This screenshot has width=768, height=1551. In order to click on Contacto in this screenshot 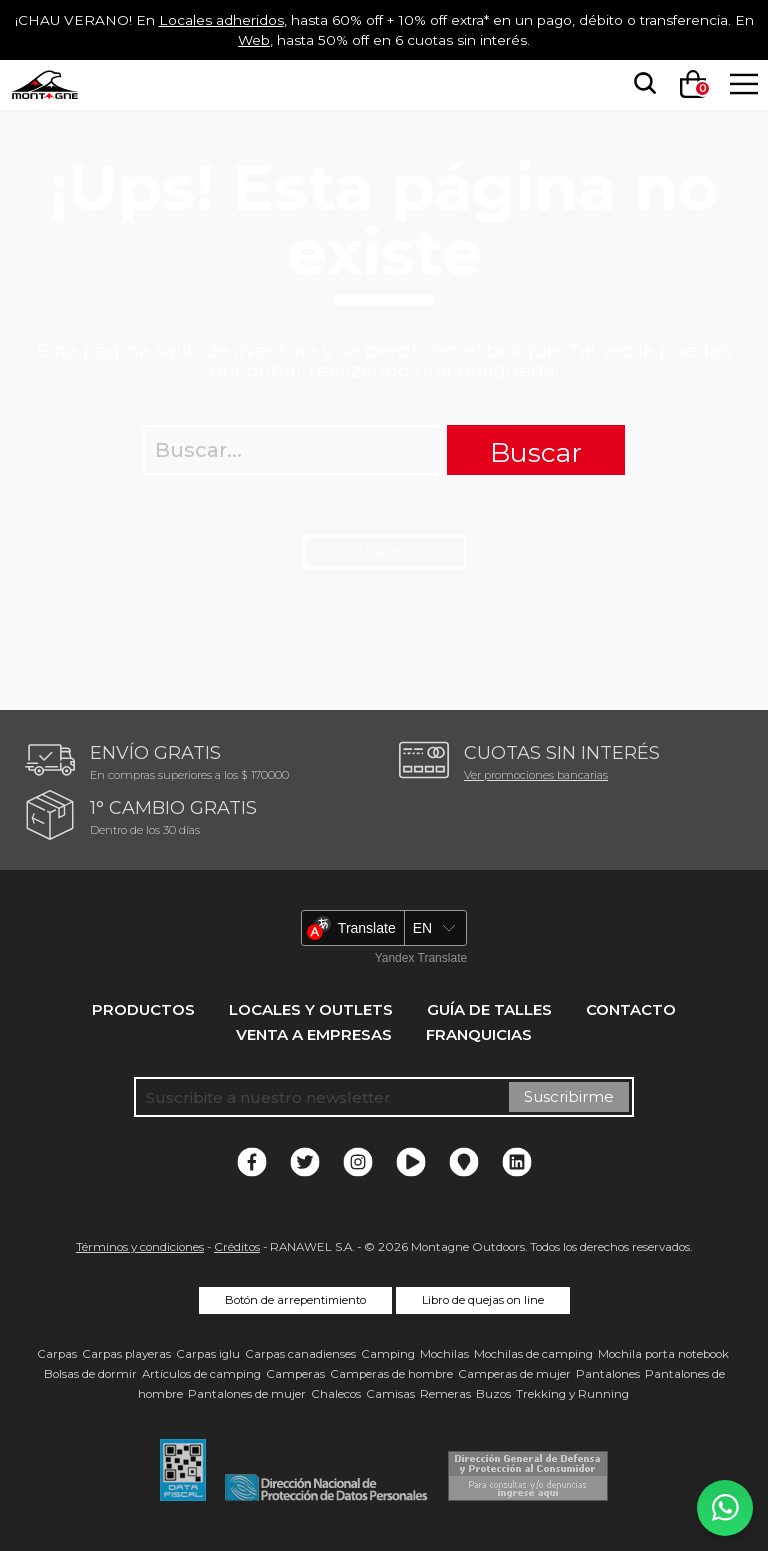, I will do `click(631, 1009)`.